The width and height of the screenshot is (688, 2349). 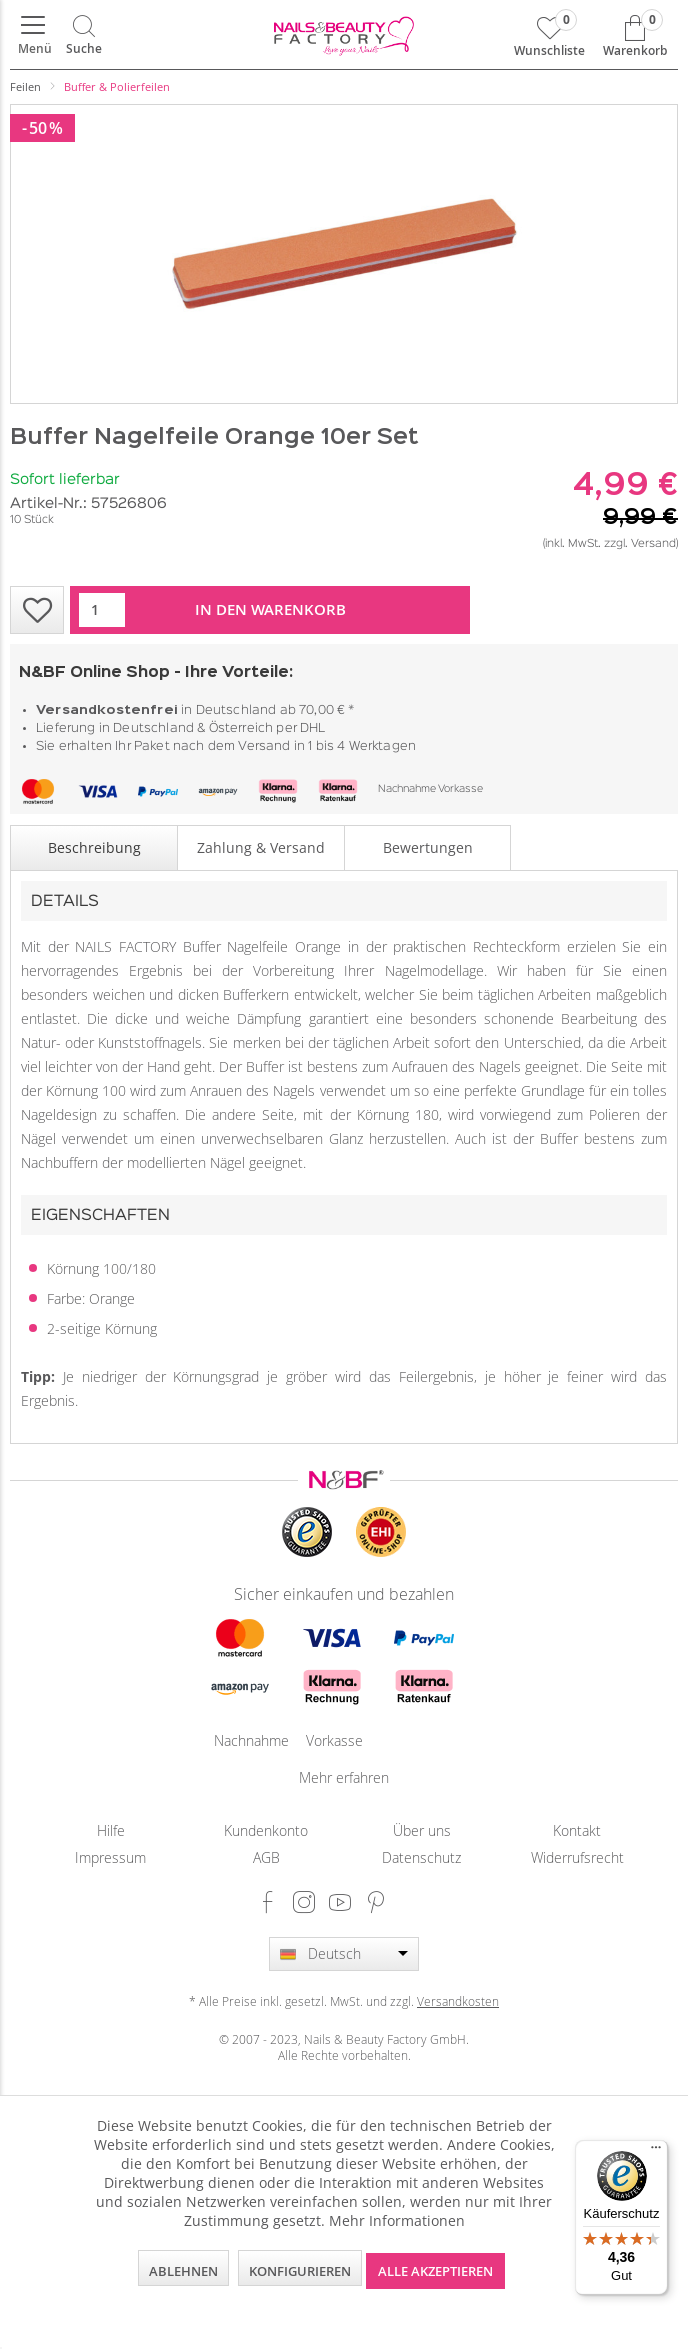 I want to click on Über uns, so click(x=422, y=1830).